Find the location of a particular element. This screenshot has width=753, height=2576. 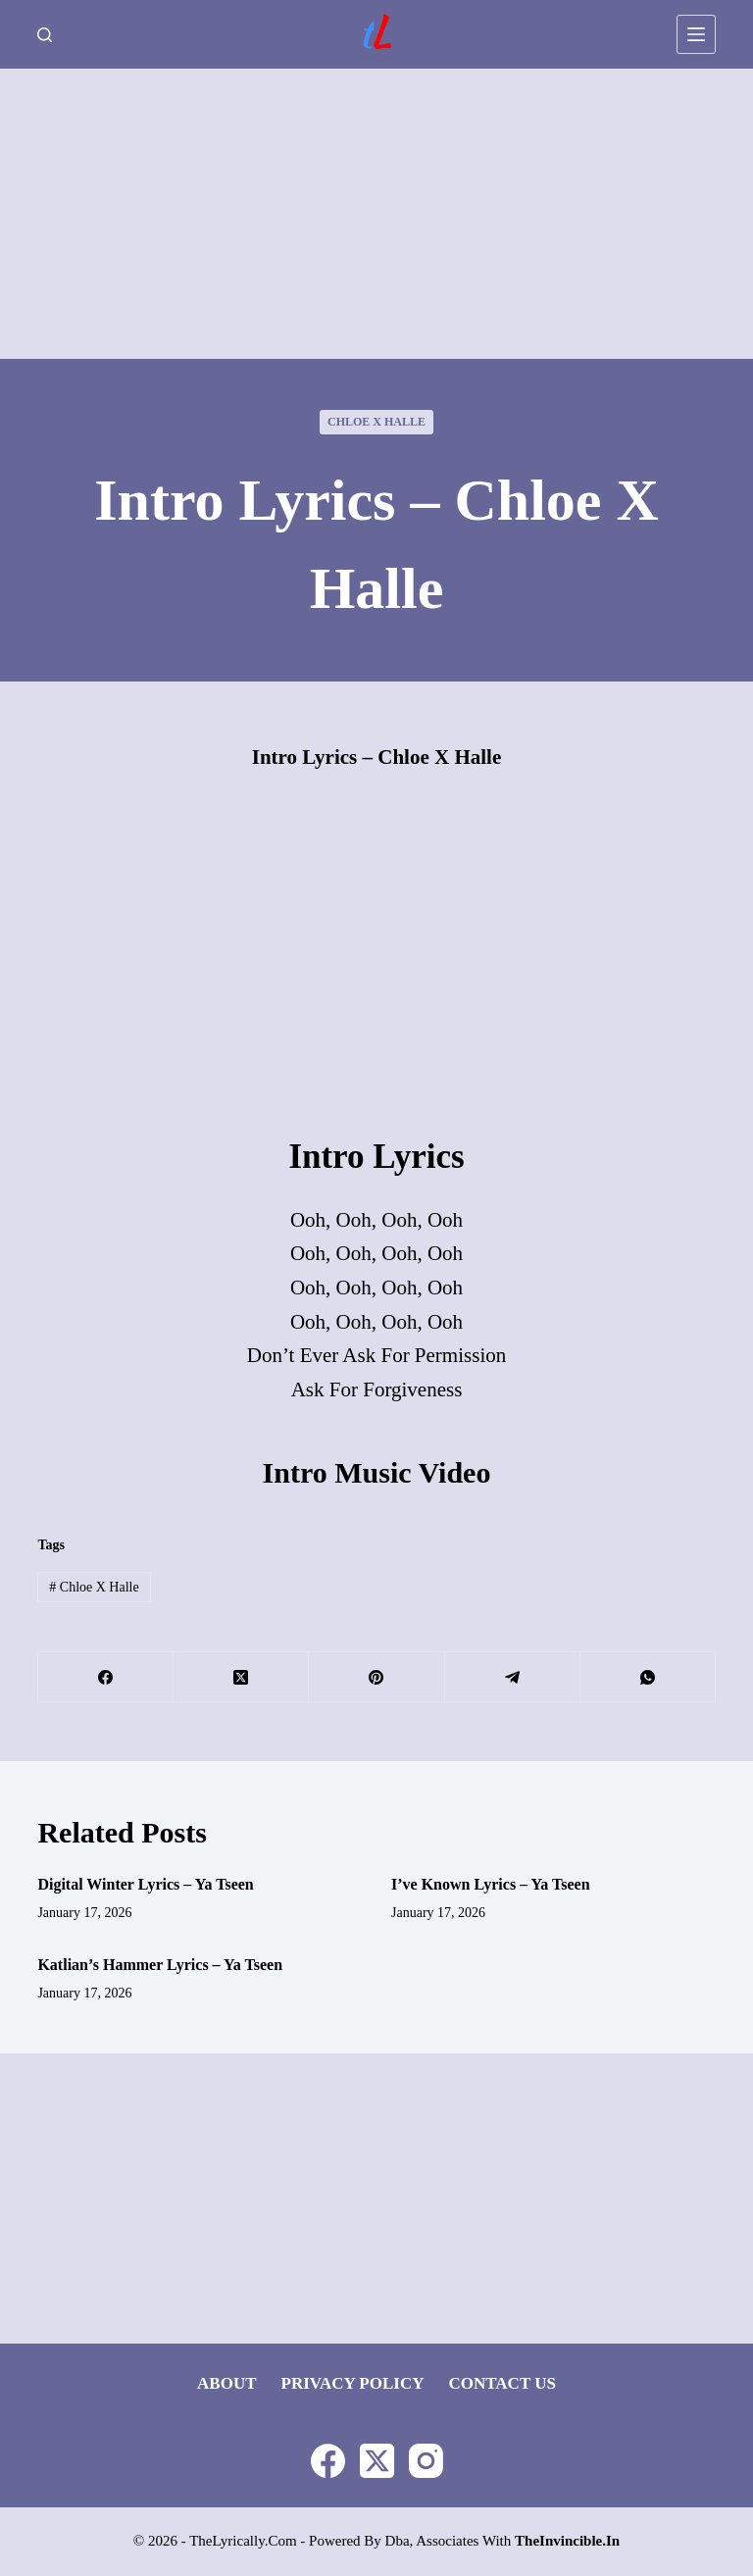

Contact Us is located at coordinates (501, 2383).